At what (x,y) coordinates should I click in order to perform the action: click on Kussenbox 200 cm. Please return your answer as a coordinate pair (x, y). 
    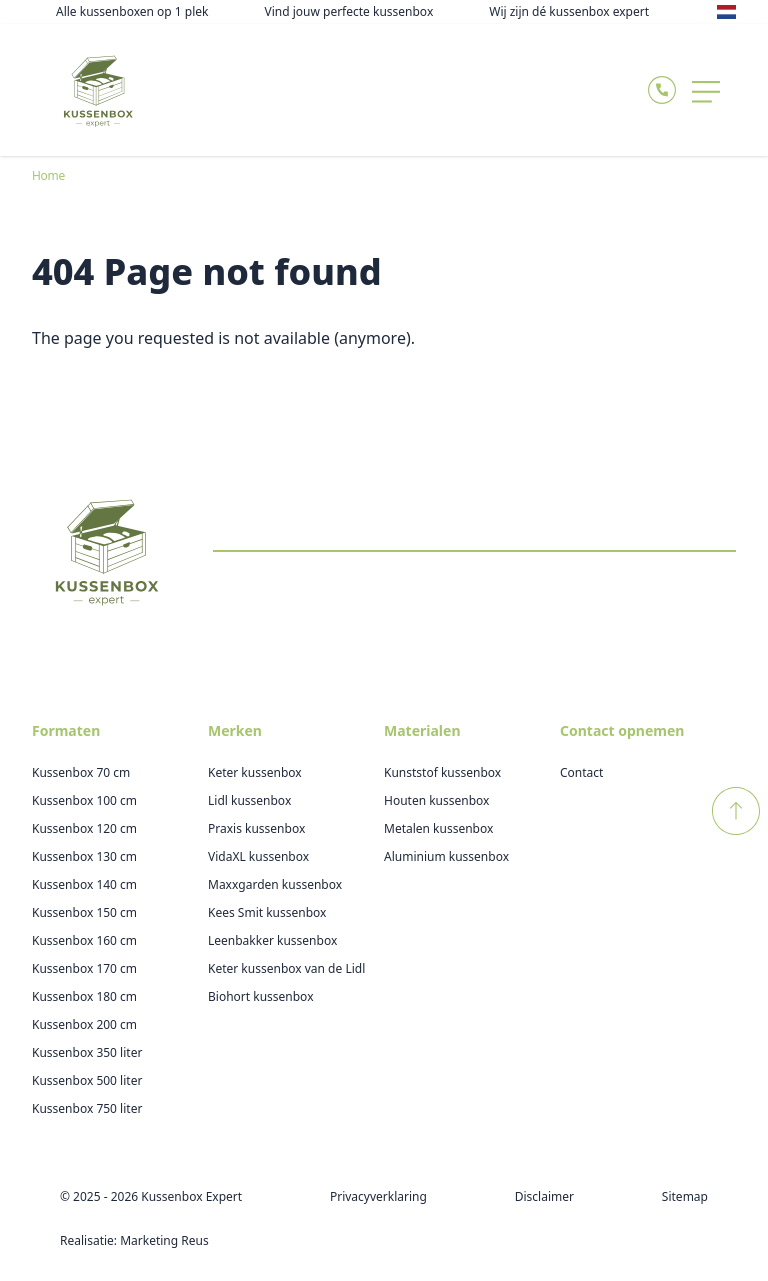
    Looking at the image, I should click on (84, 1024).